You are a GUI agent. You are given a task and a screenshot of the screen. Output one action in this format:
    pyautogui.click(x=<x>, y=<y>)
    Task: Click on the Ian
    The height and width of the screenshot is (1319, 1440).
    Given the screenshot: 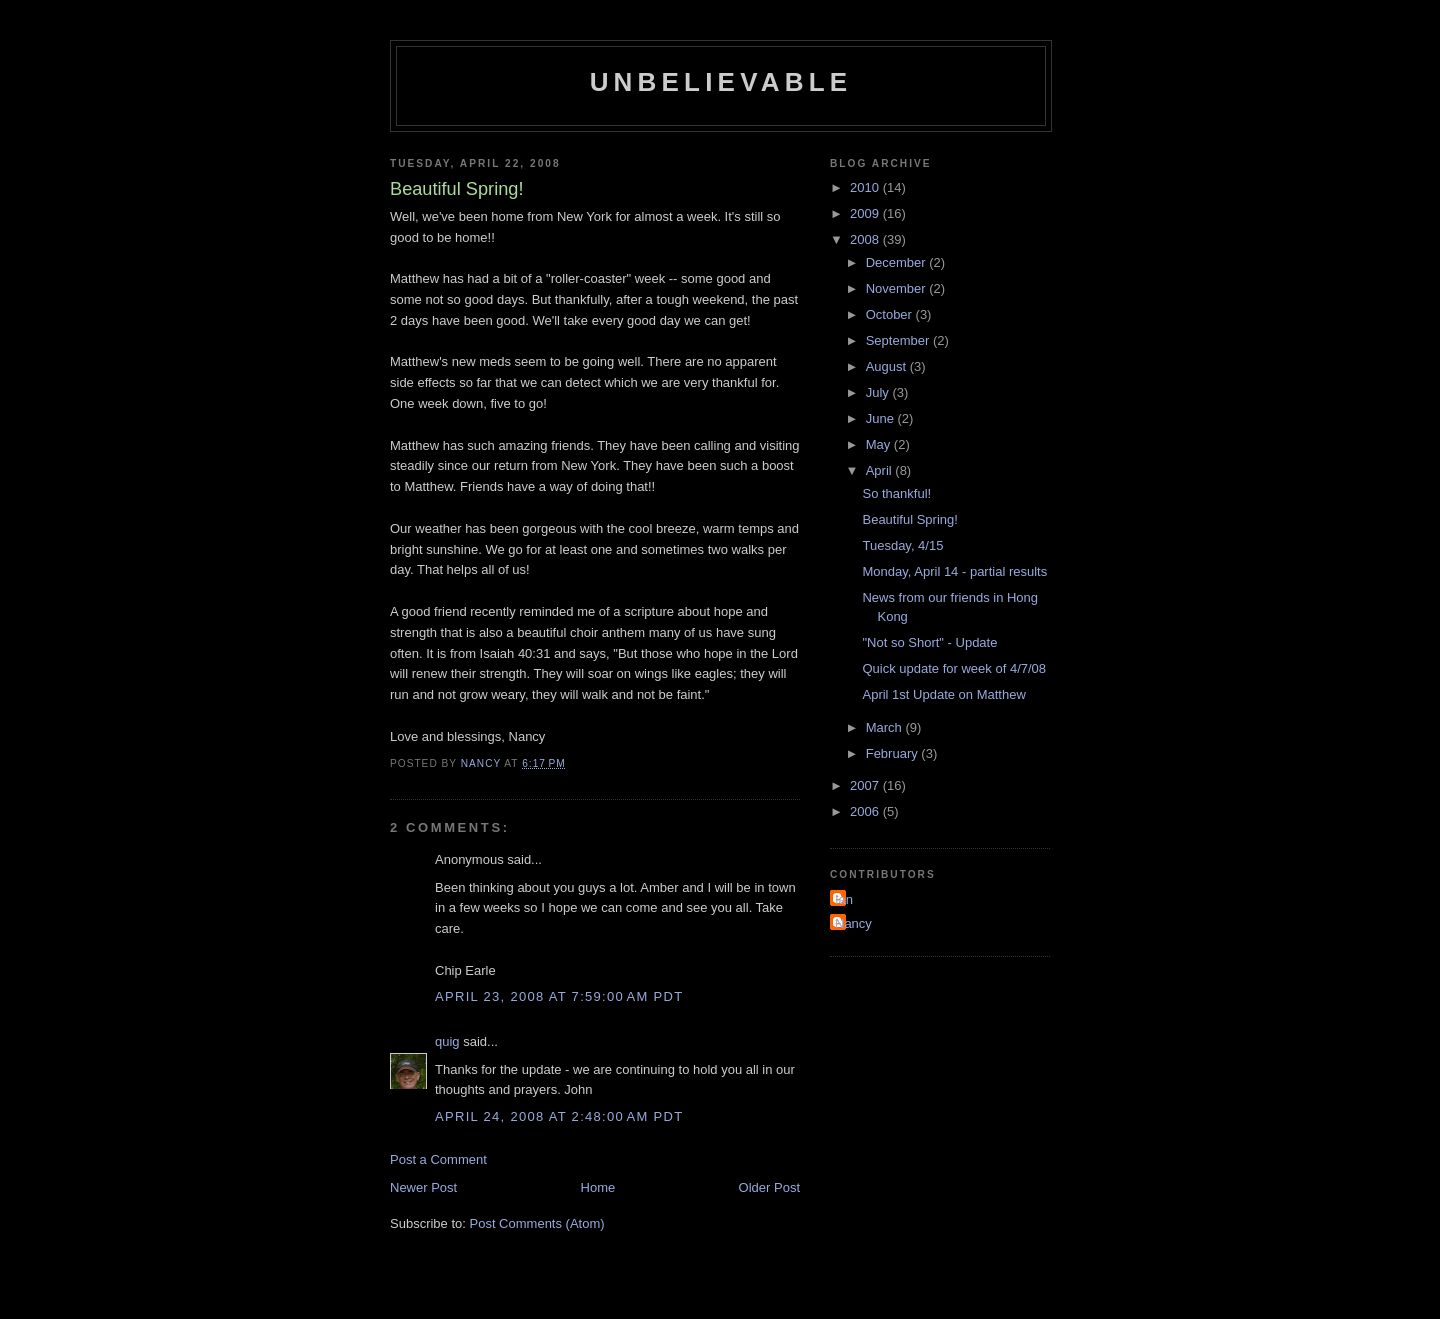 What is the action you would take?
    pyautogui.click(x=844, y=899)
    